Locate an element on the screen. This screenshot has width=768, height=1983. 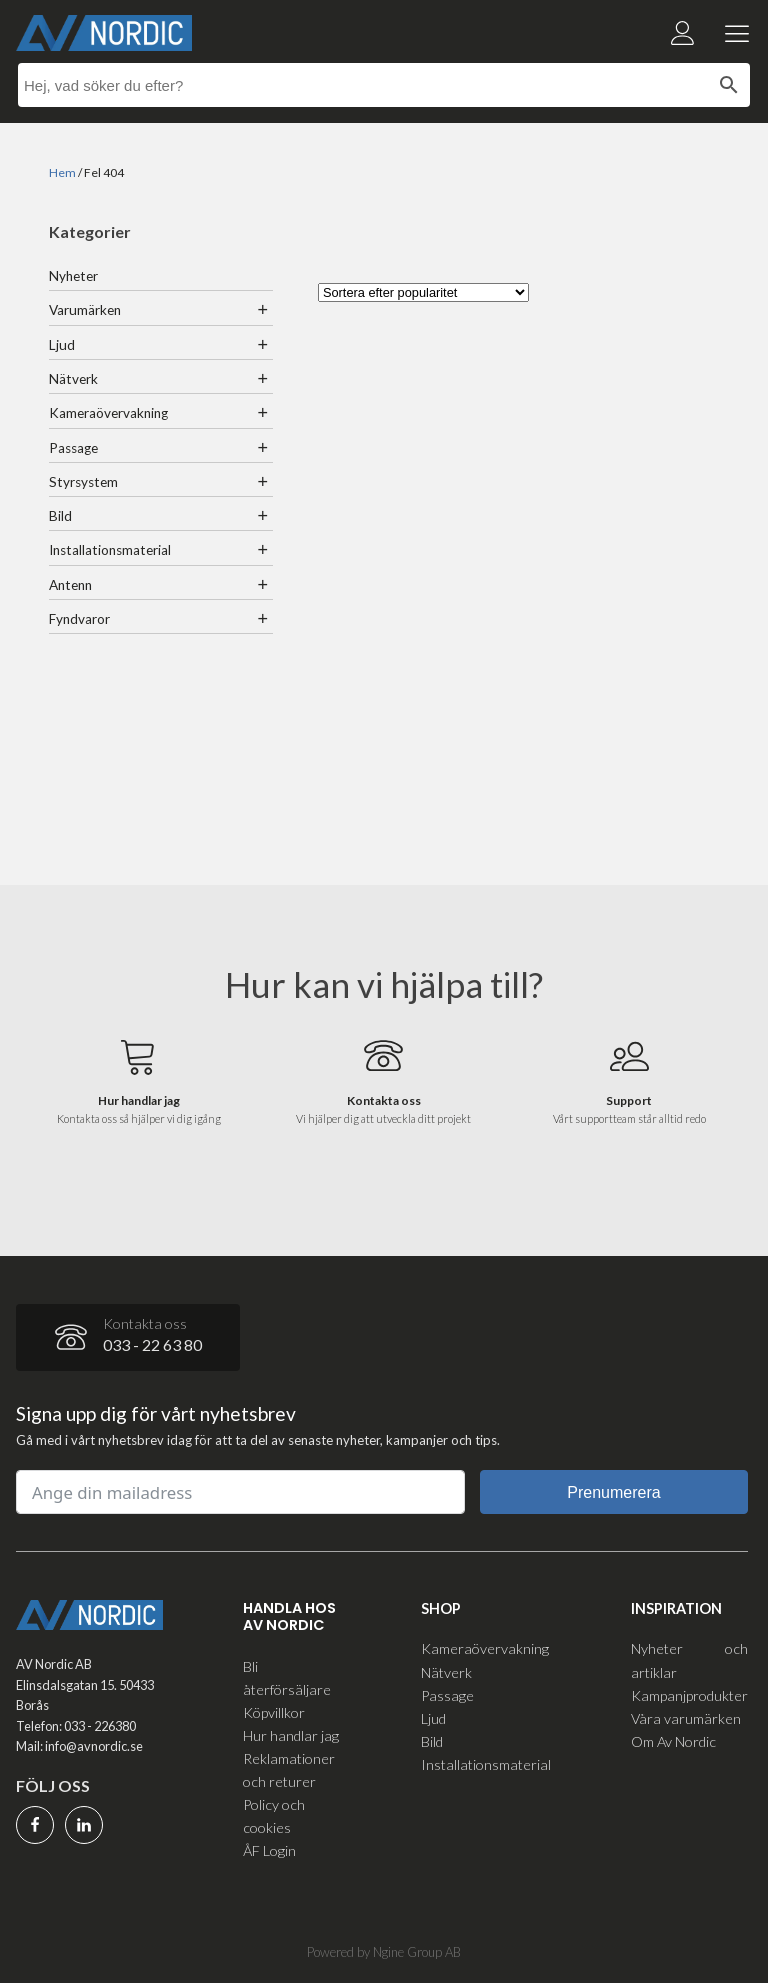
Kameraövervakning is located at coordinates (108, 413).